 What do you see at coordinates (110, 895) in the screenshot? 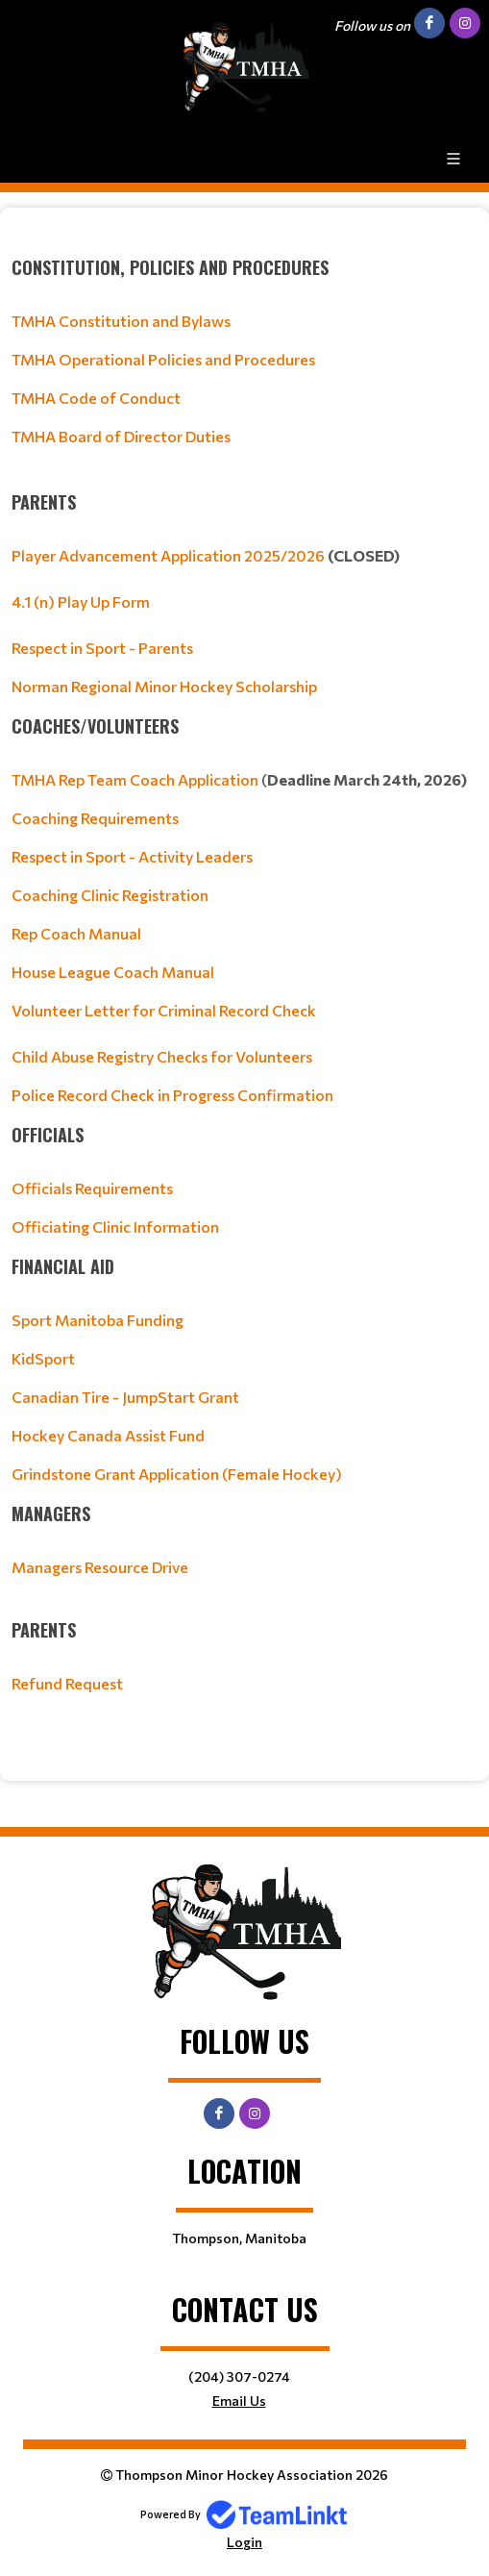
I see `Coaching Clinic Registration` at bounding box center [110, 895].